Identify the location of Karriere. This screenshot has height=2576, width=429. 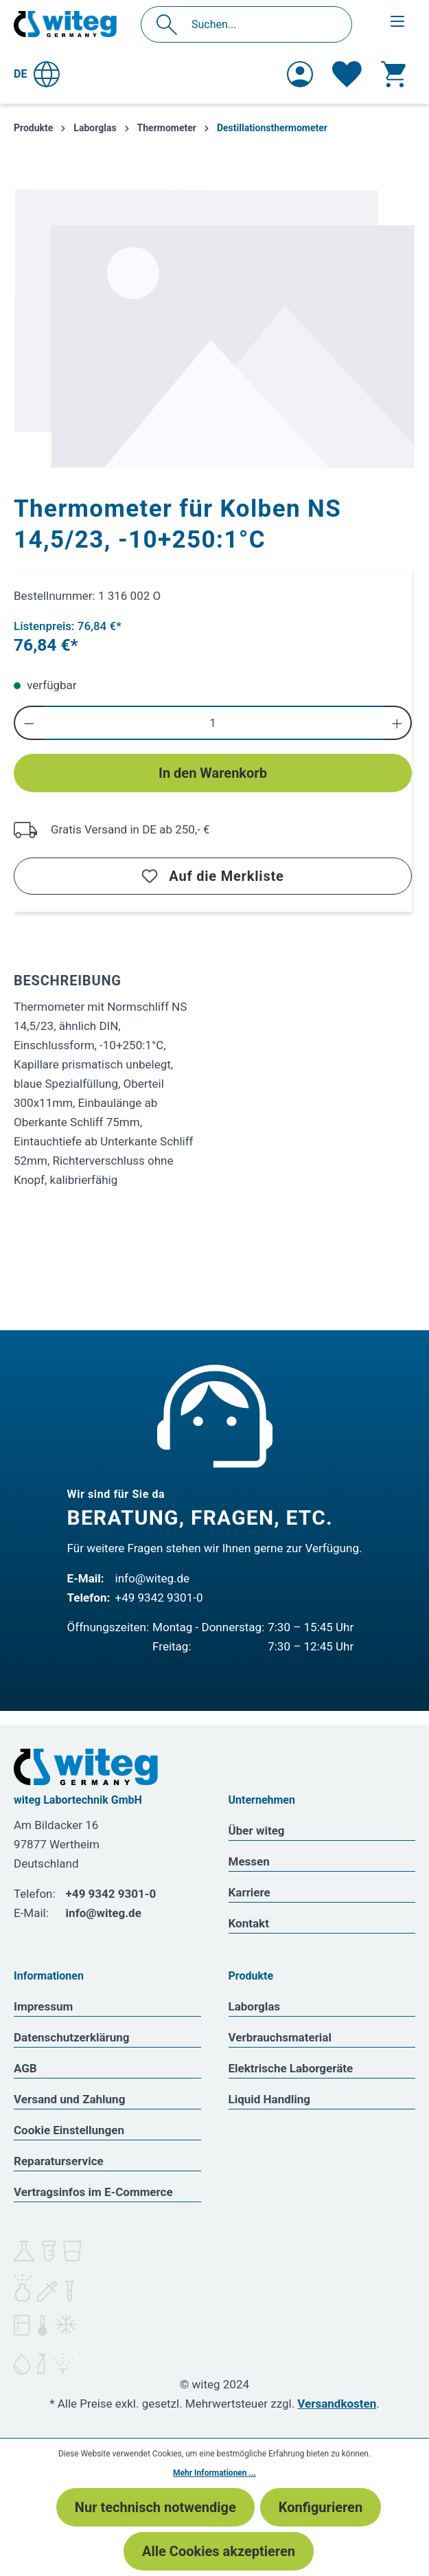
(249, 1892).